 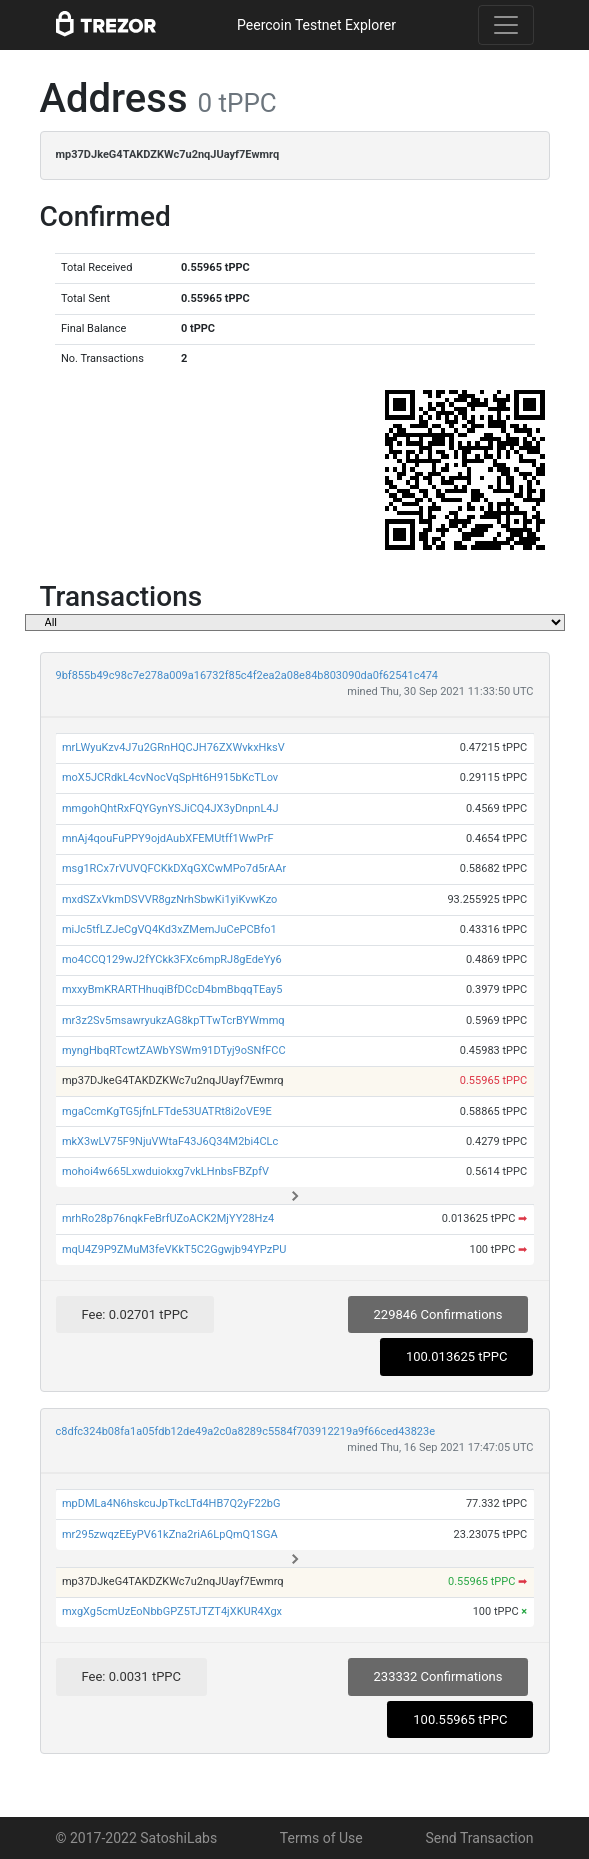 I want to click on mnAj4qouFuPPY9ojdAubXFEMUtff1WwPrF, so click(x=168, y=838).